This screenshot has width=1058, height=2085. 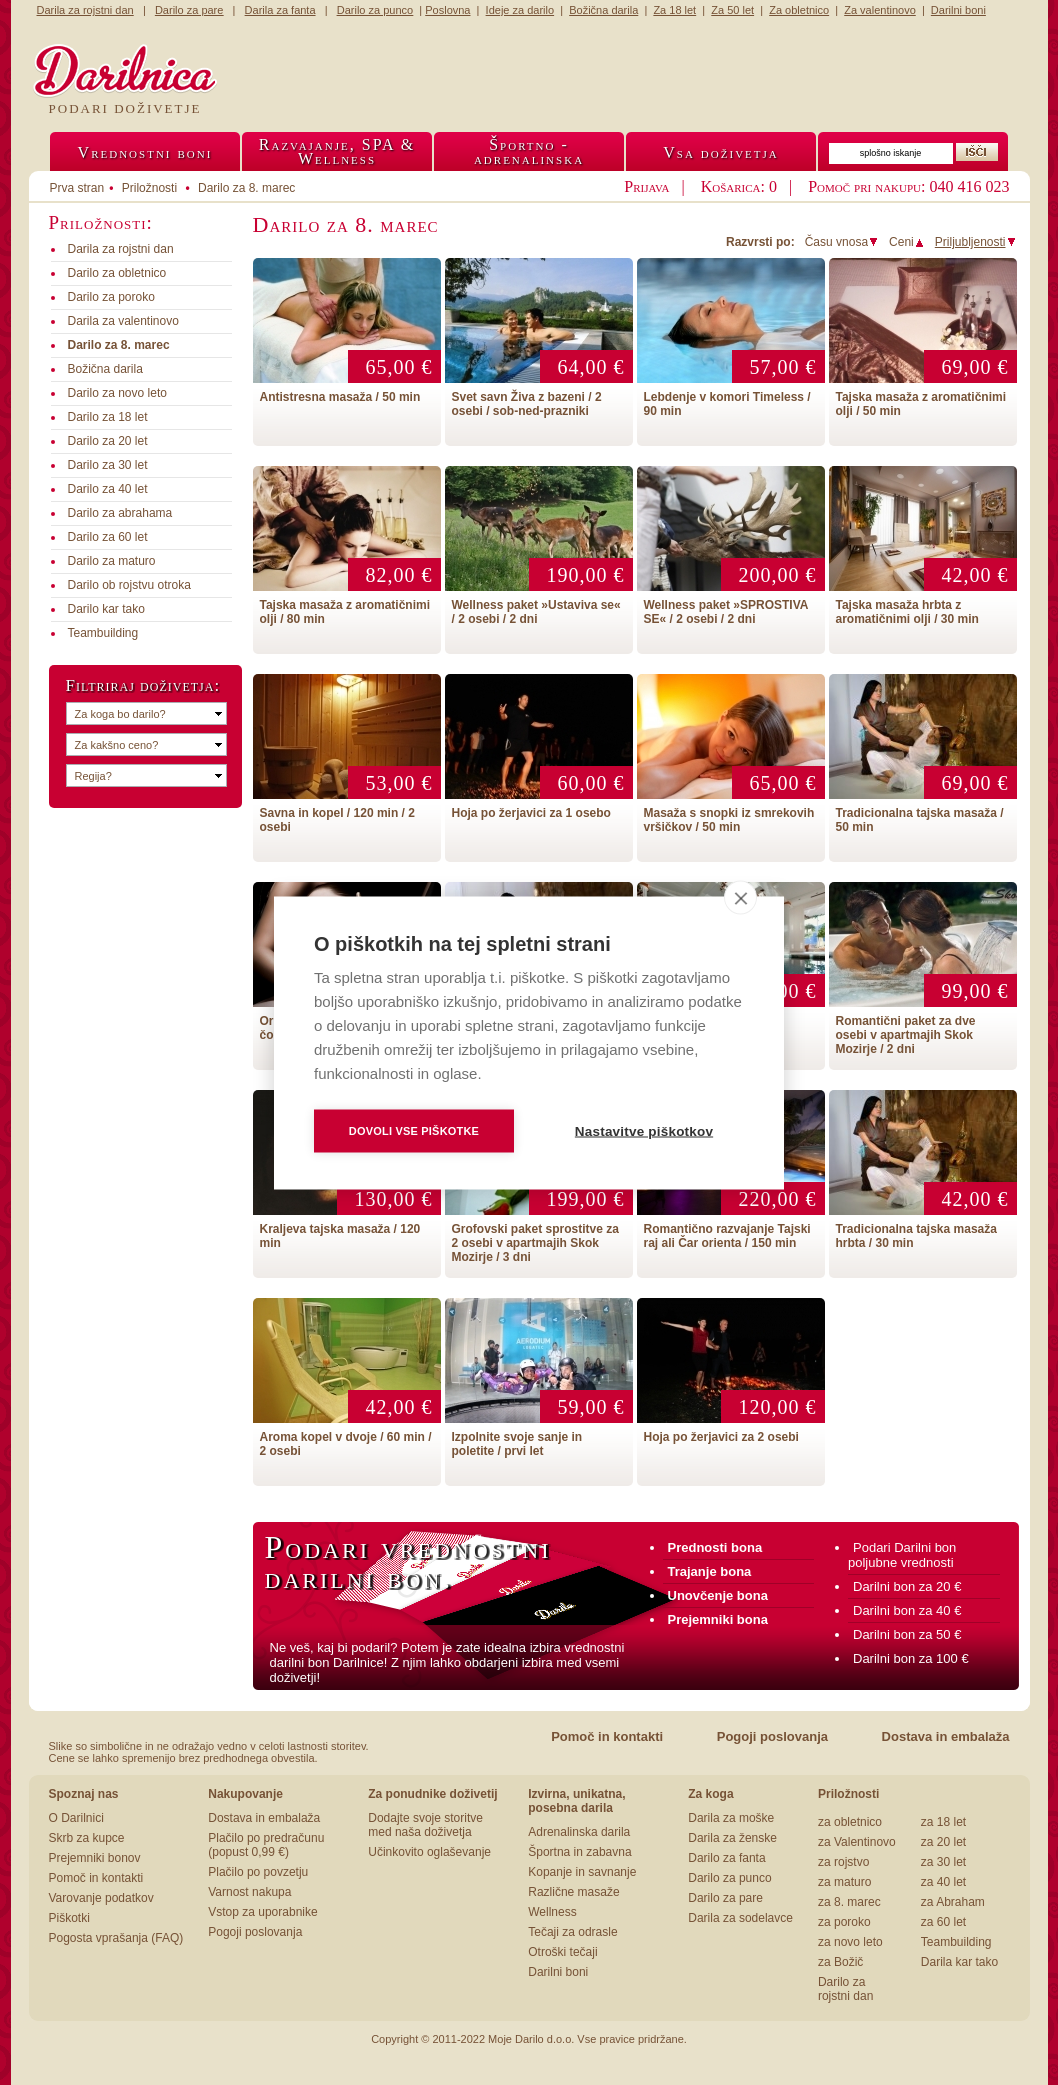 What do you see at coordinates (840, 1962) in the screenshot?
I see `za Božič` at bounding box center [840, 1962].